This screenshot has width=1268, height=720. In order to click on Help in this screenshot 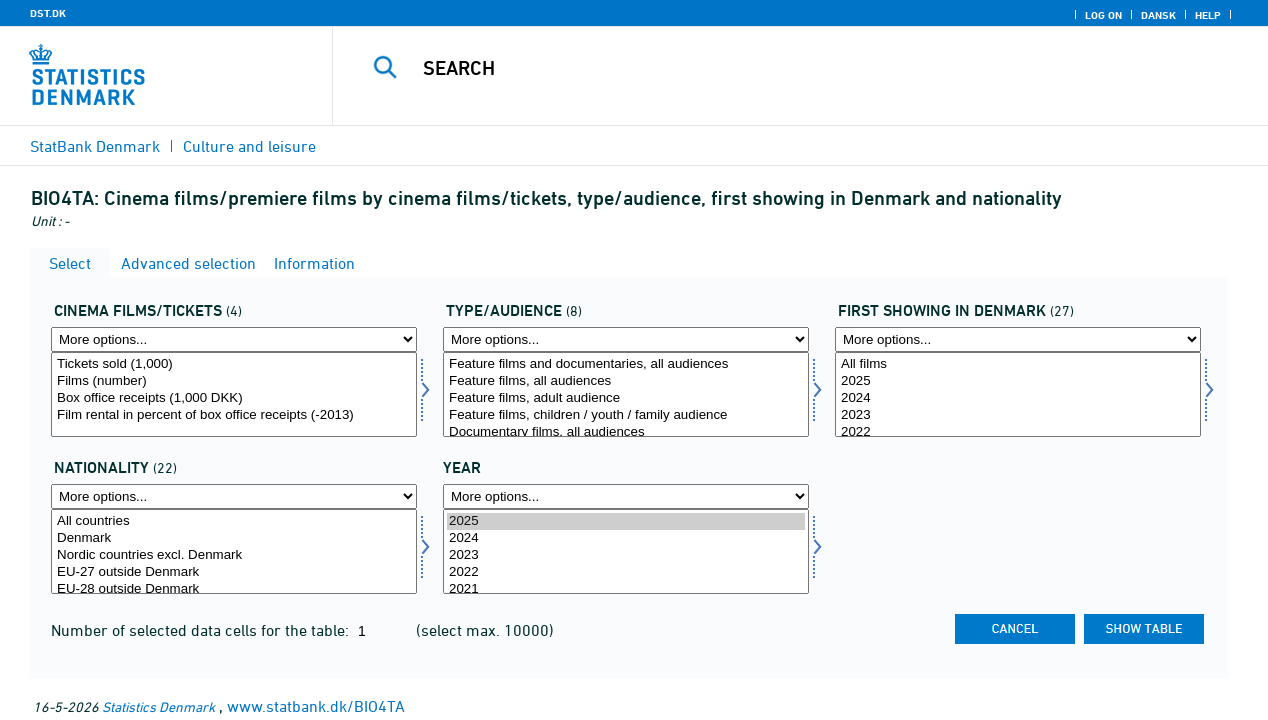, I will do `click(1208, 15)`.